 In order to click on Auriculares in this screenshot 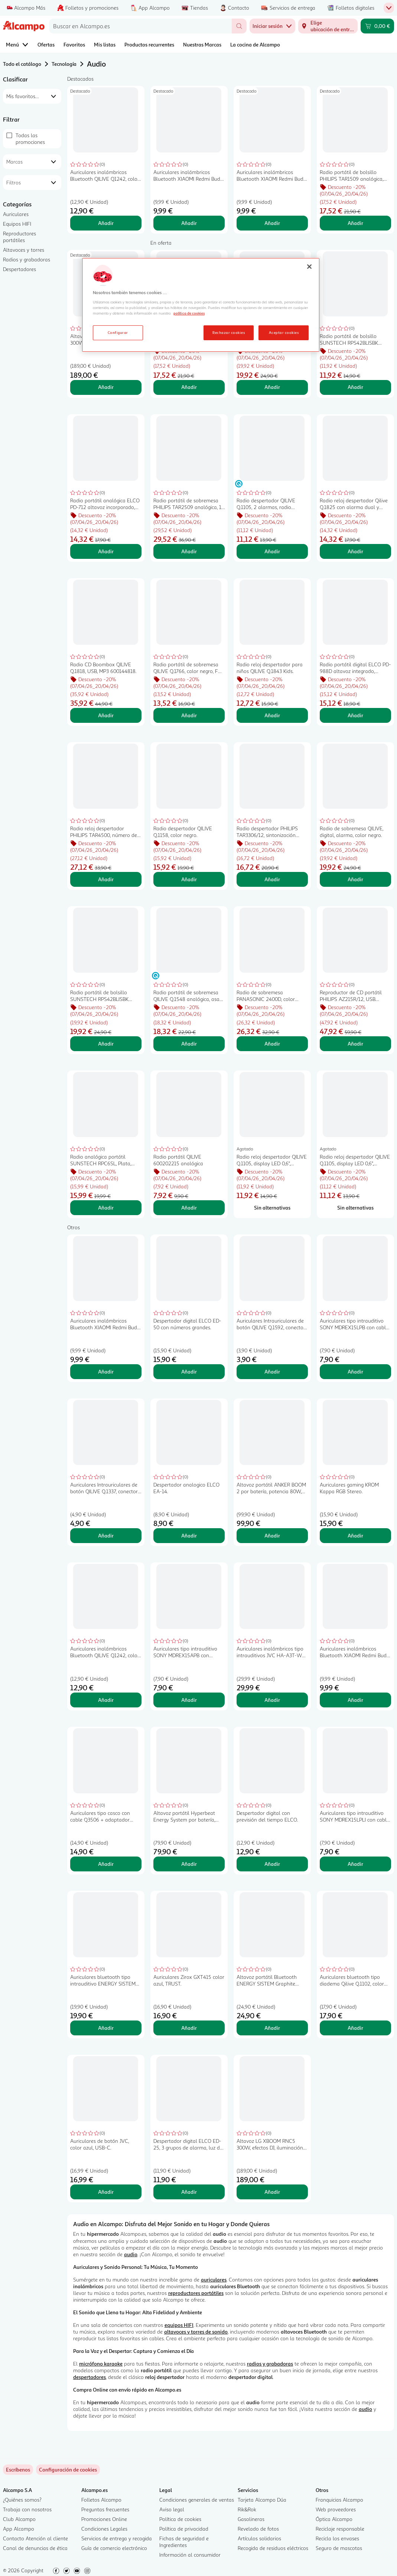, I will do `click(16, 214)`.